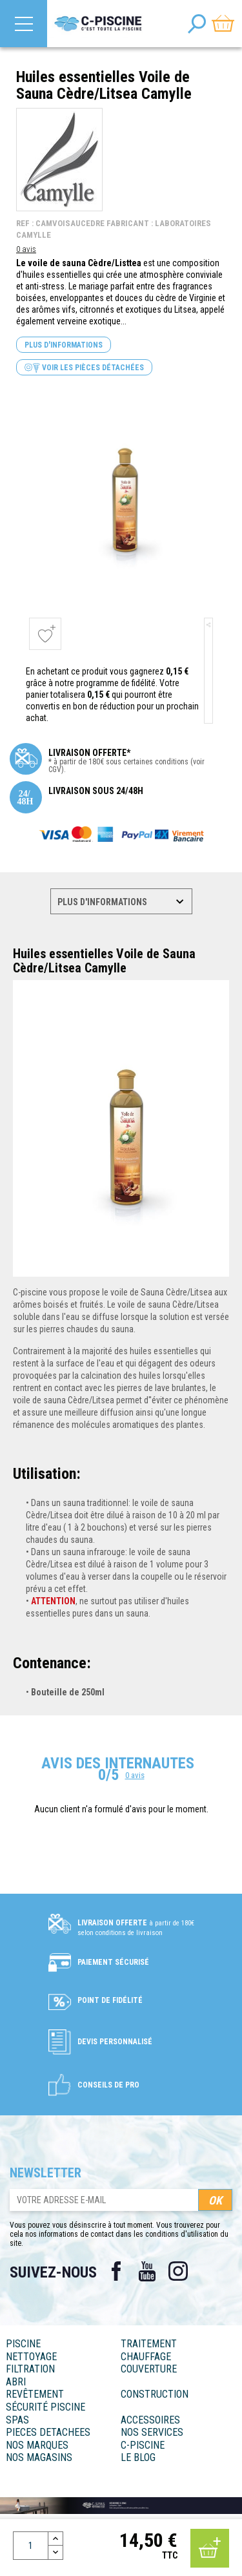 This screenshot has width=242, height=2576. I want to click on Facebook, so click(116, 2271).